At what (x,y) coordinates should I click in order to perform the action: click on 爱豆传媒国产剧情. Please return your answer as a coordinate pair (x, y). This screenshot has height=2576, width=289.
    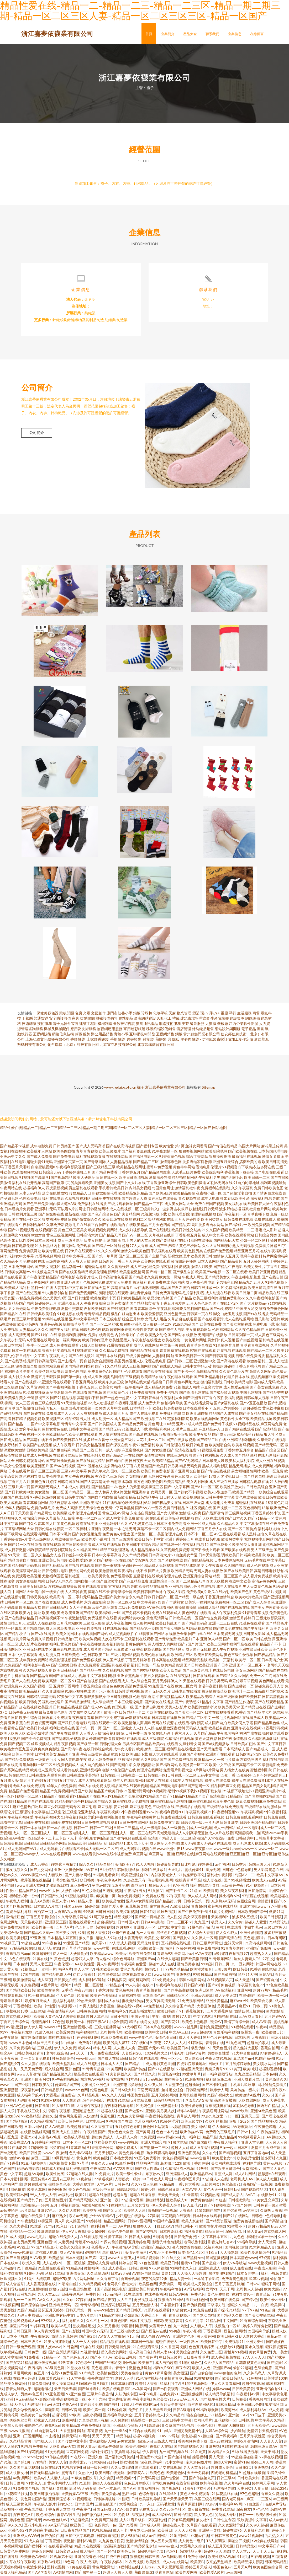
    Looking at the image, I should click on (96, 1739).